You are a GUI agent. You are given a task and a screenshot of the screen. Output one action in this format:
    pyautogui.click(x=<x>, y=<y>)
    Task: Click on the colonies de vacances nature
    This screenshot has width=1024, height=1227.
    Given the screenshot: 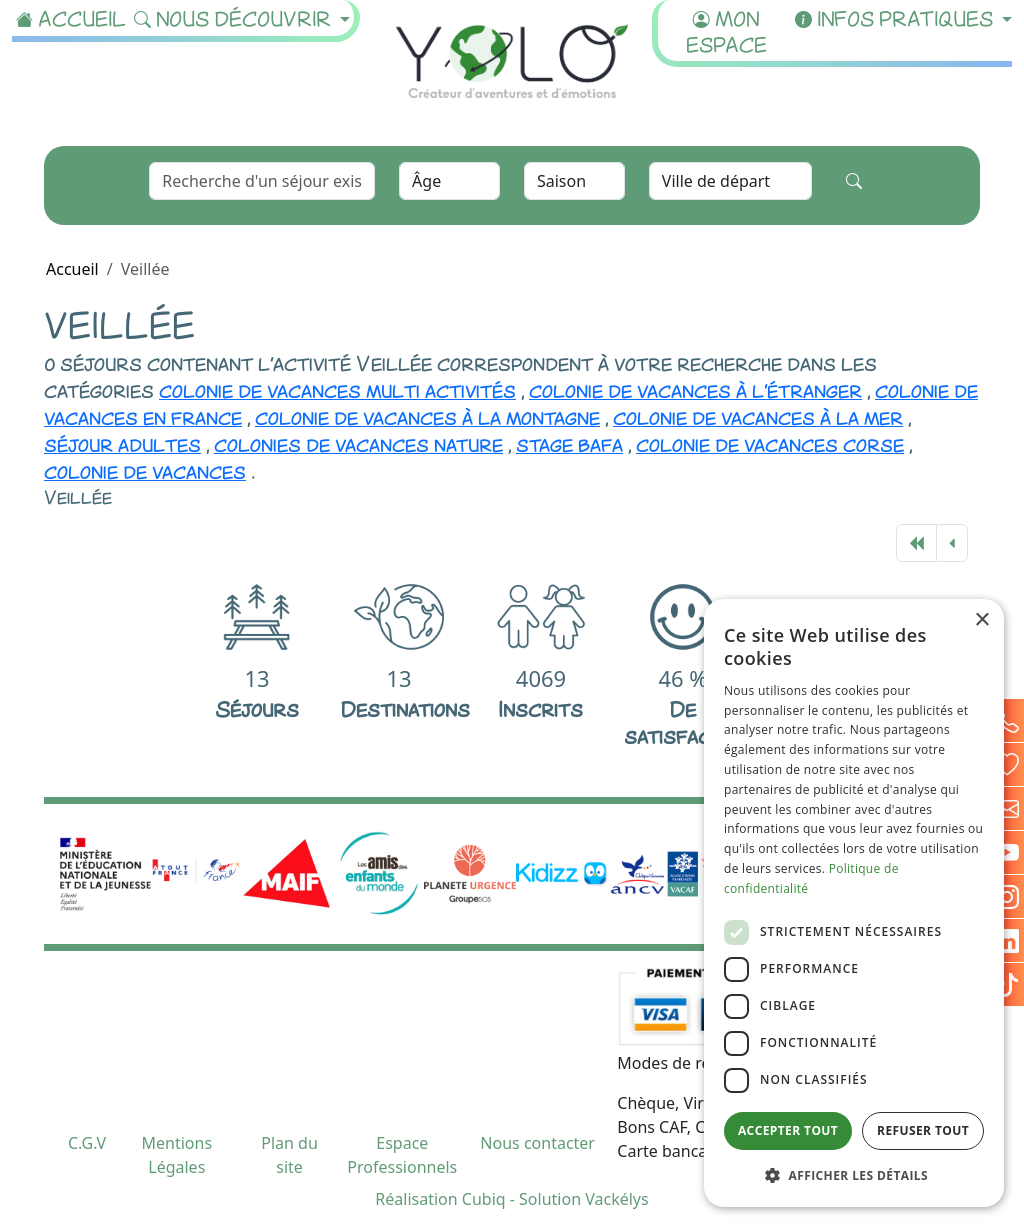 What is the action you would take?
    pyautogui.click(x=358, y=443)
    